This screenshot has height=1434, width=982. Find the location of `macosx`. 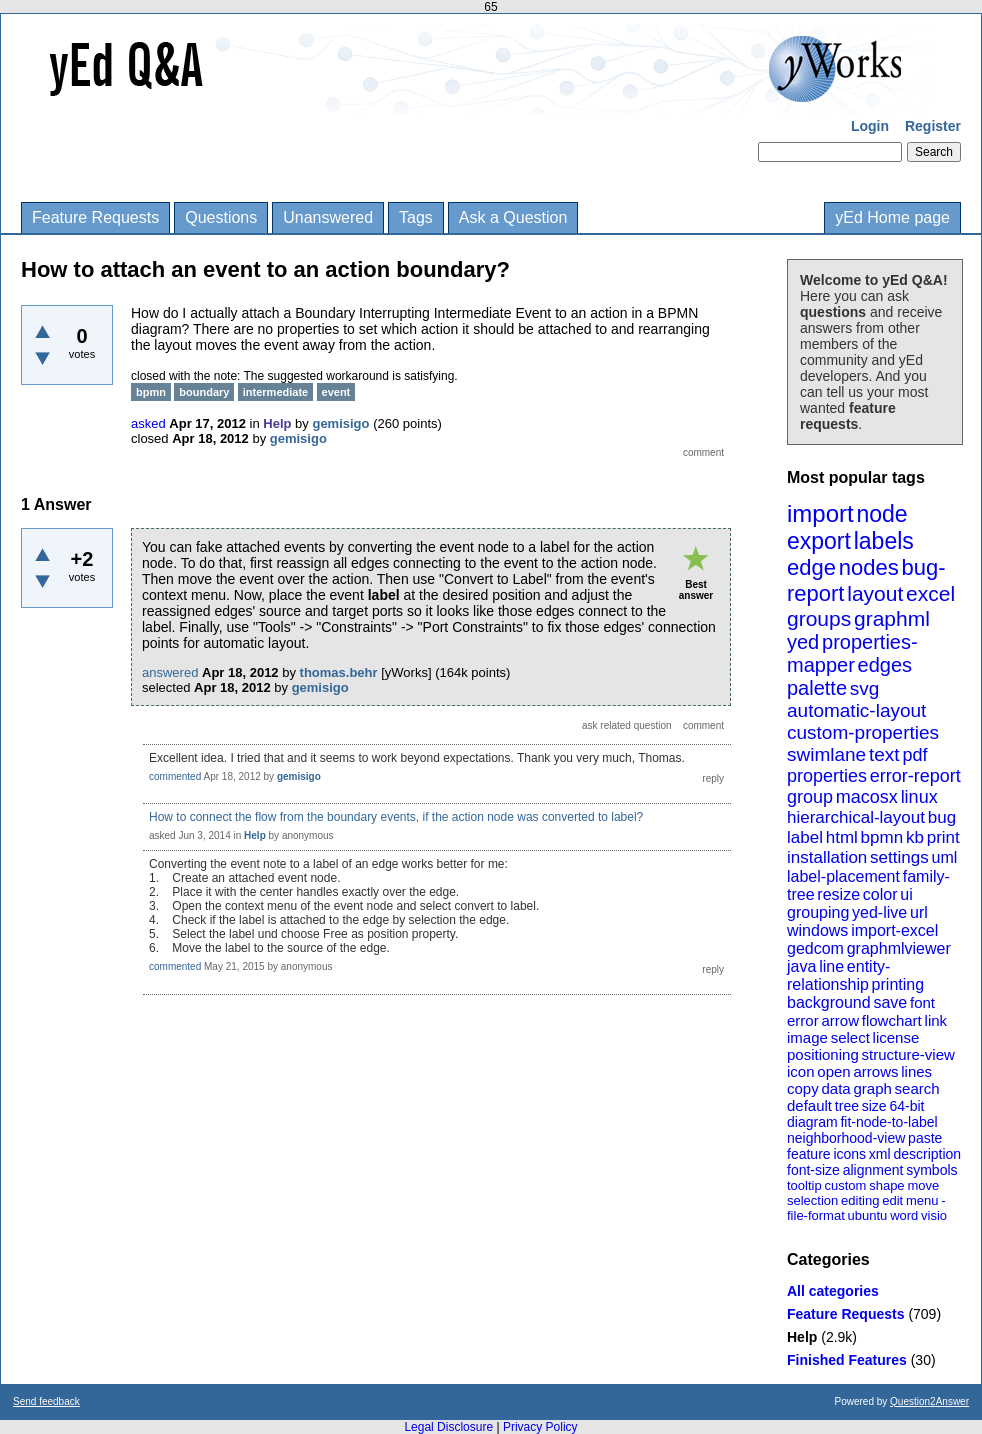

macosx is located at coordinates (867, 797).